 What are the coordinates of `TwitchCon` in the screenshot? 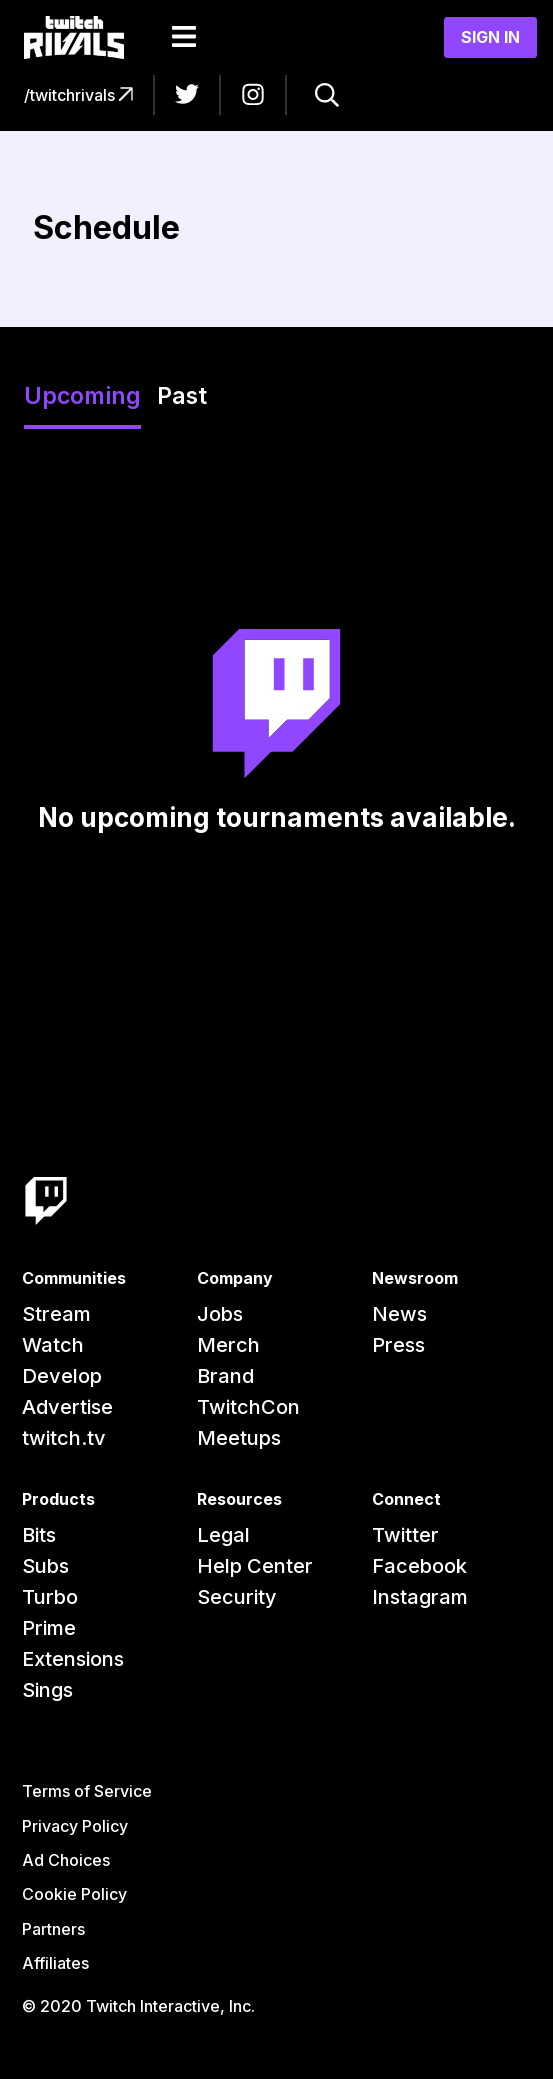 It's located at (248, 1407).